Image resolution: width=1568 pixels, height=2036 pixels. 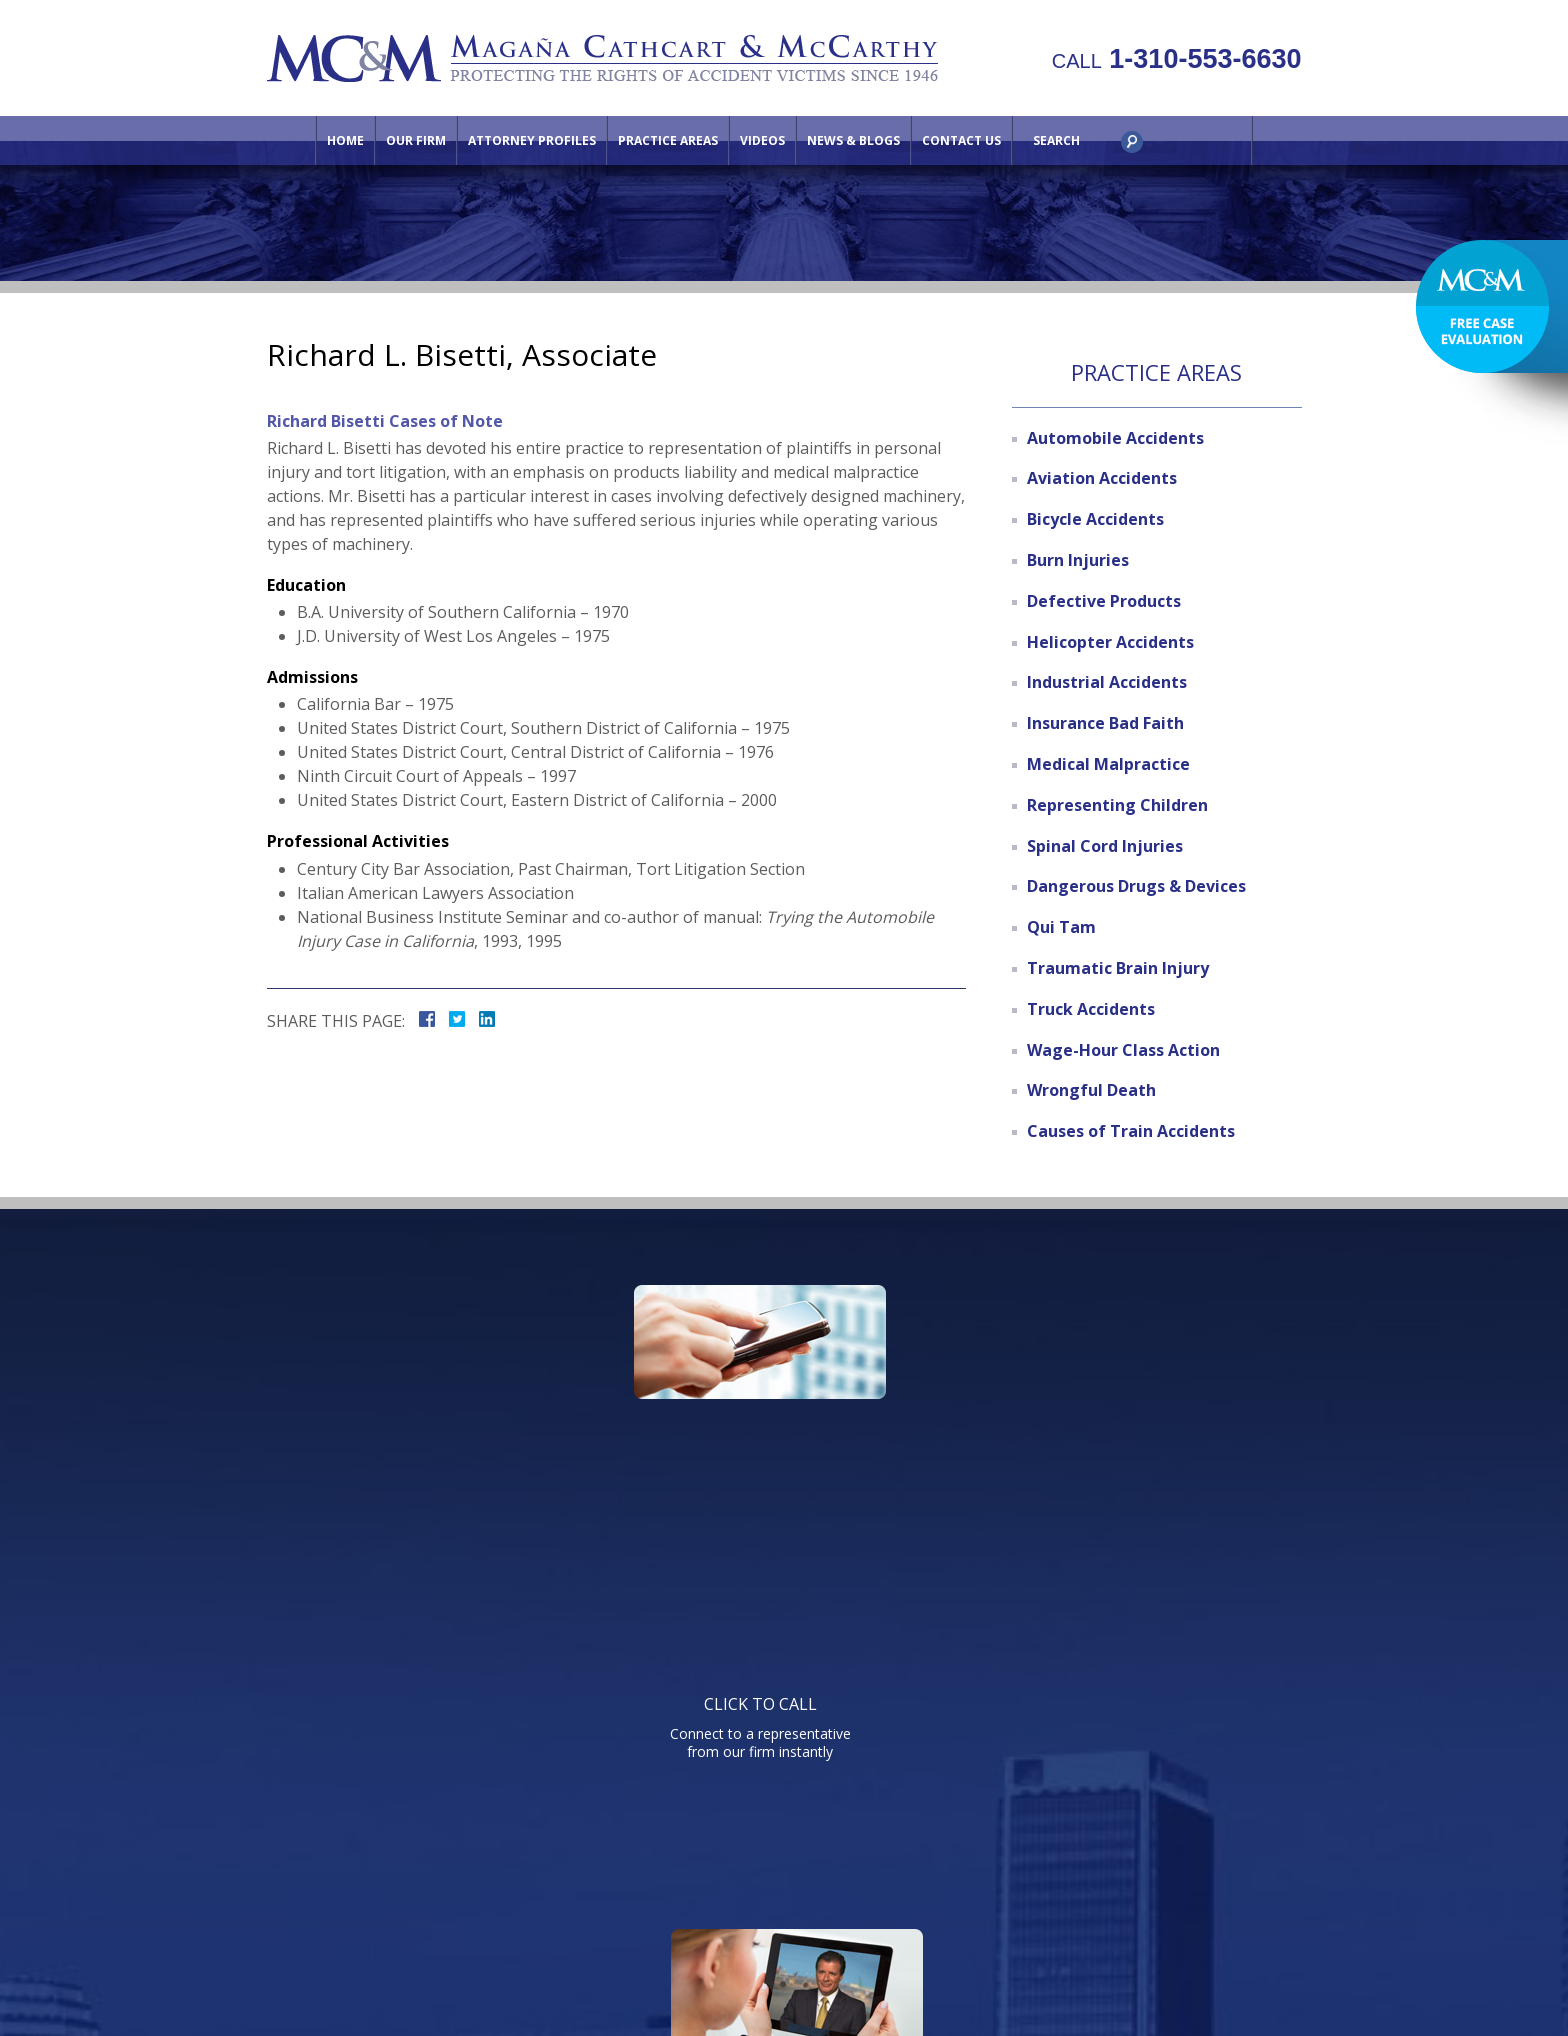 What do you see at coordinates (1061, 927) in the screenshot?
I see `Qui Tam` at bounding box center [1061, 927].